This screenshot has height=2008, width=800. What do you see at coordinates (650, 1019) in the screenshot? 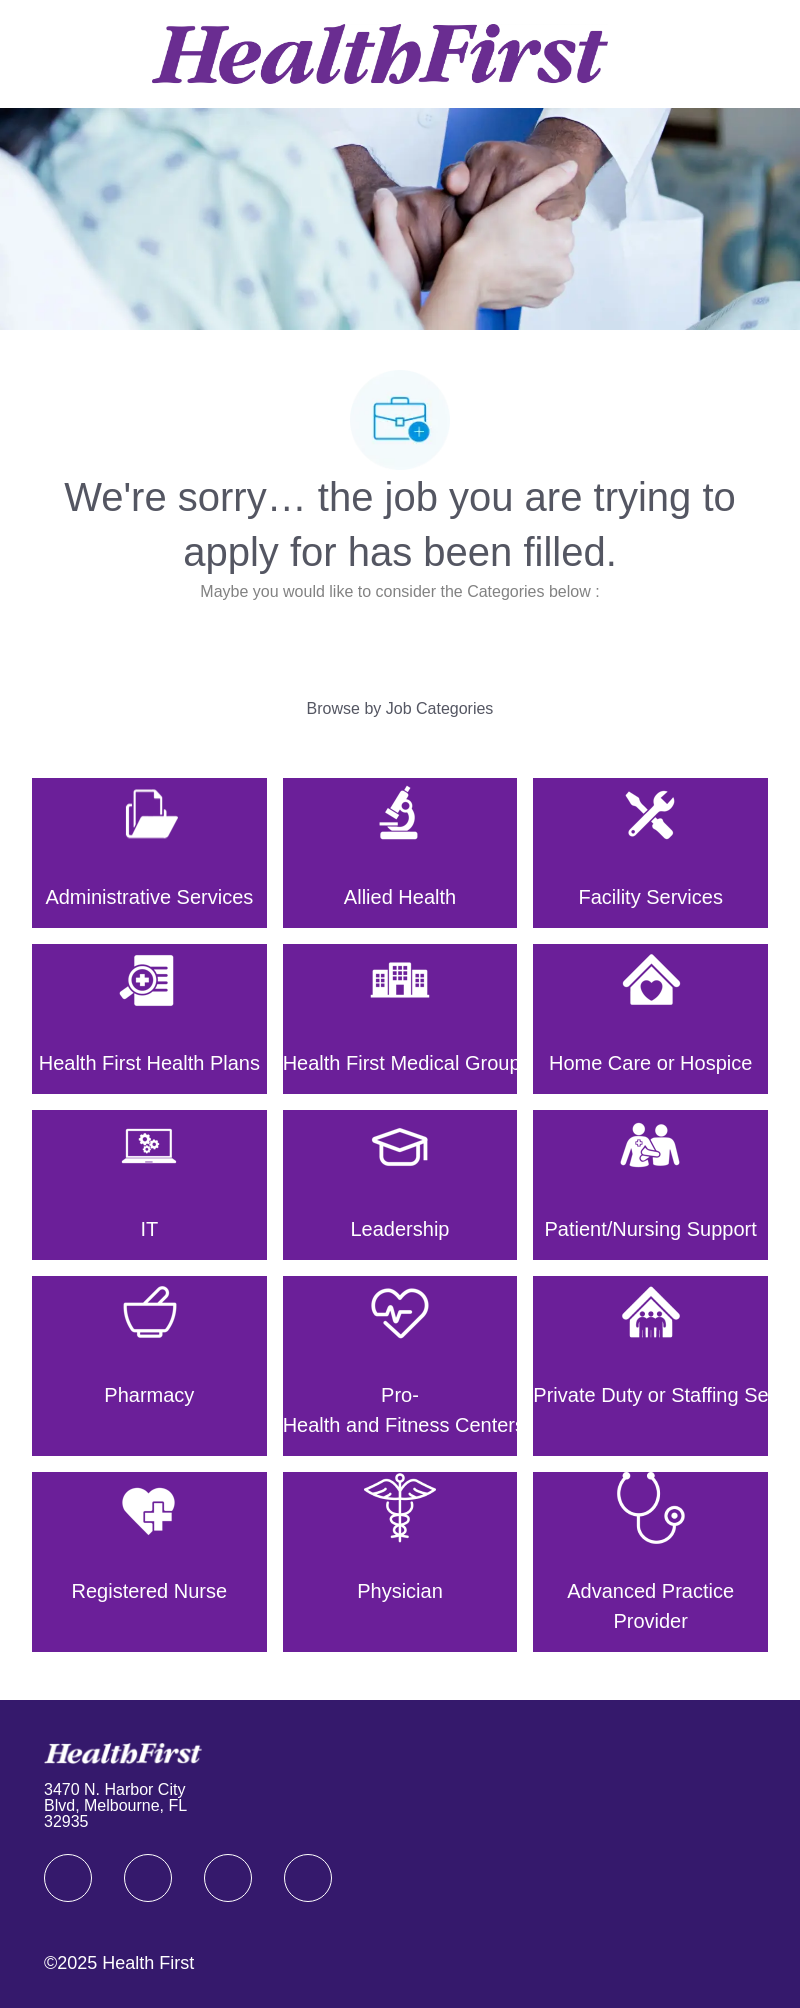
I see `[Home Care or Hospice]` at bounding box center [650, 1019].